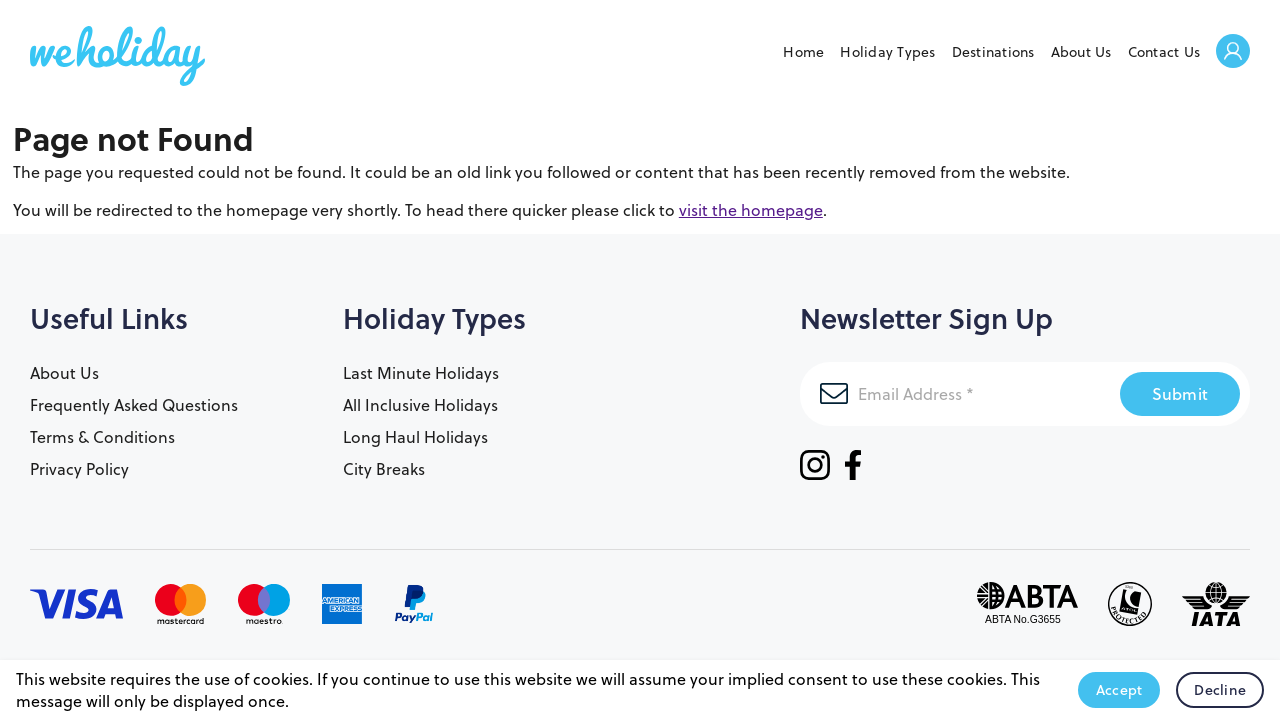 The height and width of the screenshot is (720, 1280). What do you see at coordinates (1180, 393) in the screenshot?
I see `Submit` at bounding box center [1180, 393].